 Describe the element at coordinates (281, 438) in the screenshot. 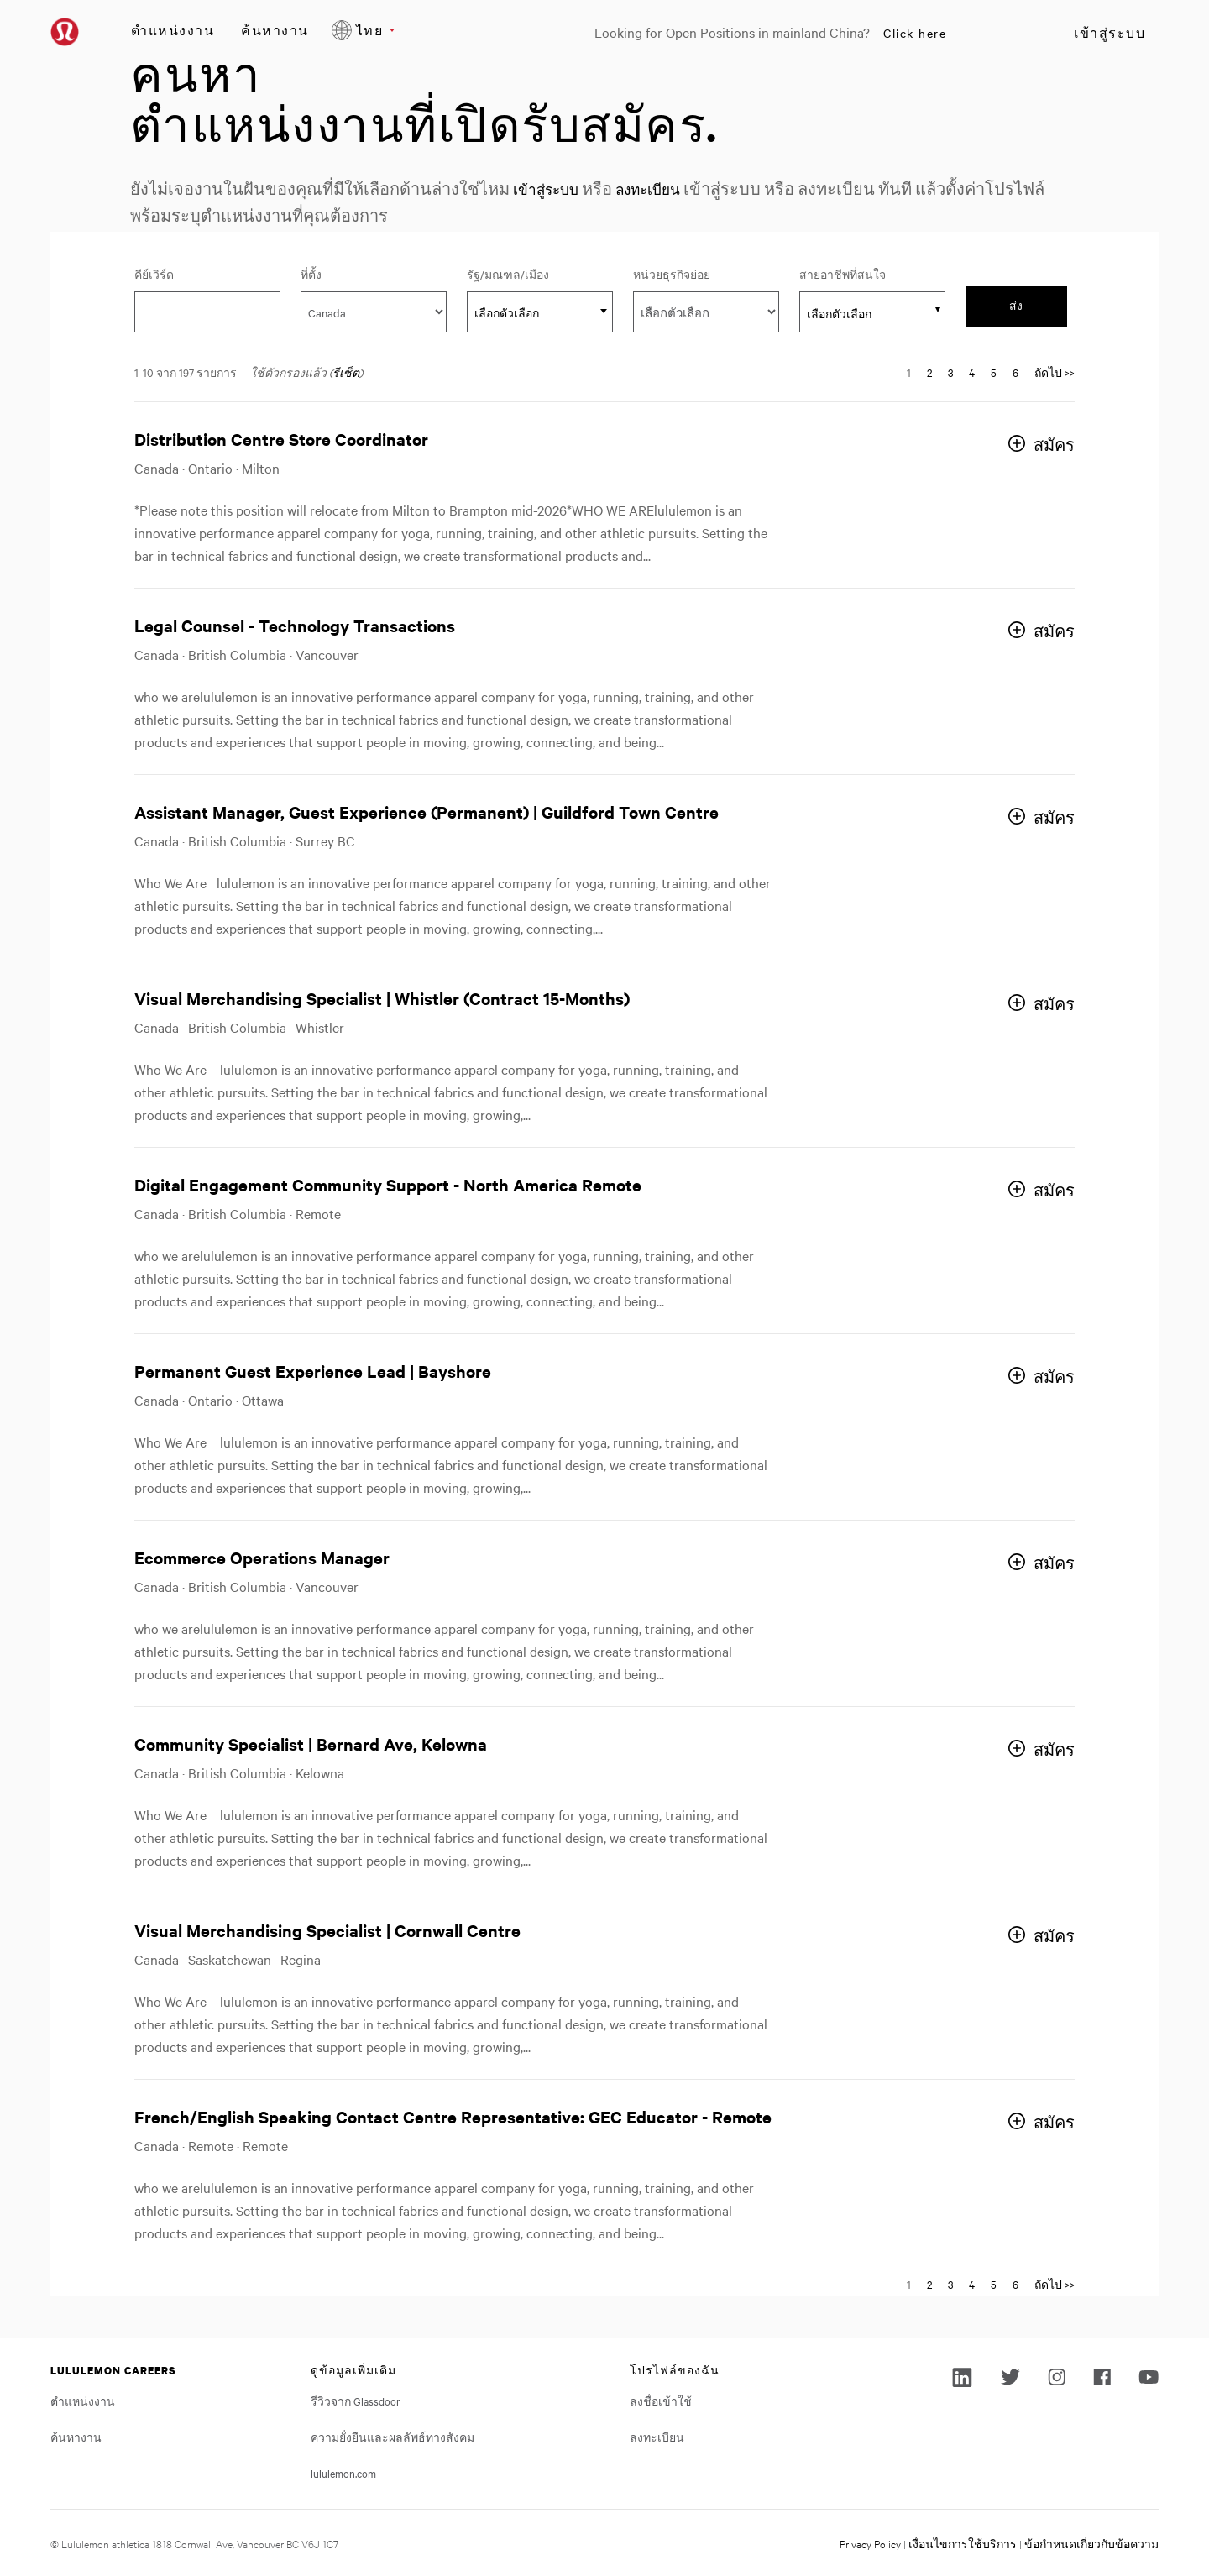

I see `Distribution Centre Store Coordinator` at that location.